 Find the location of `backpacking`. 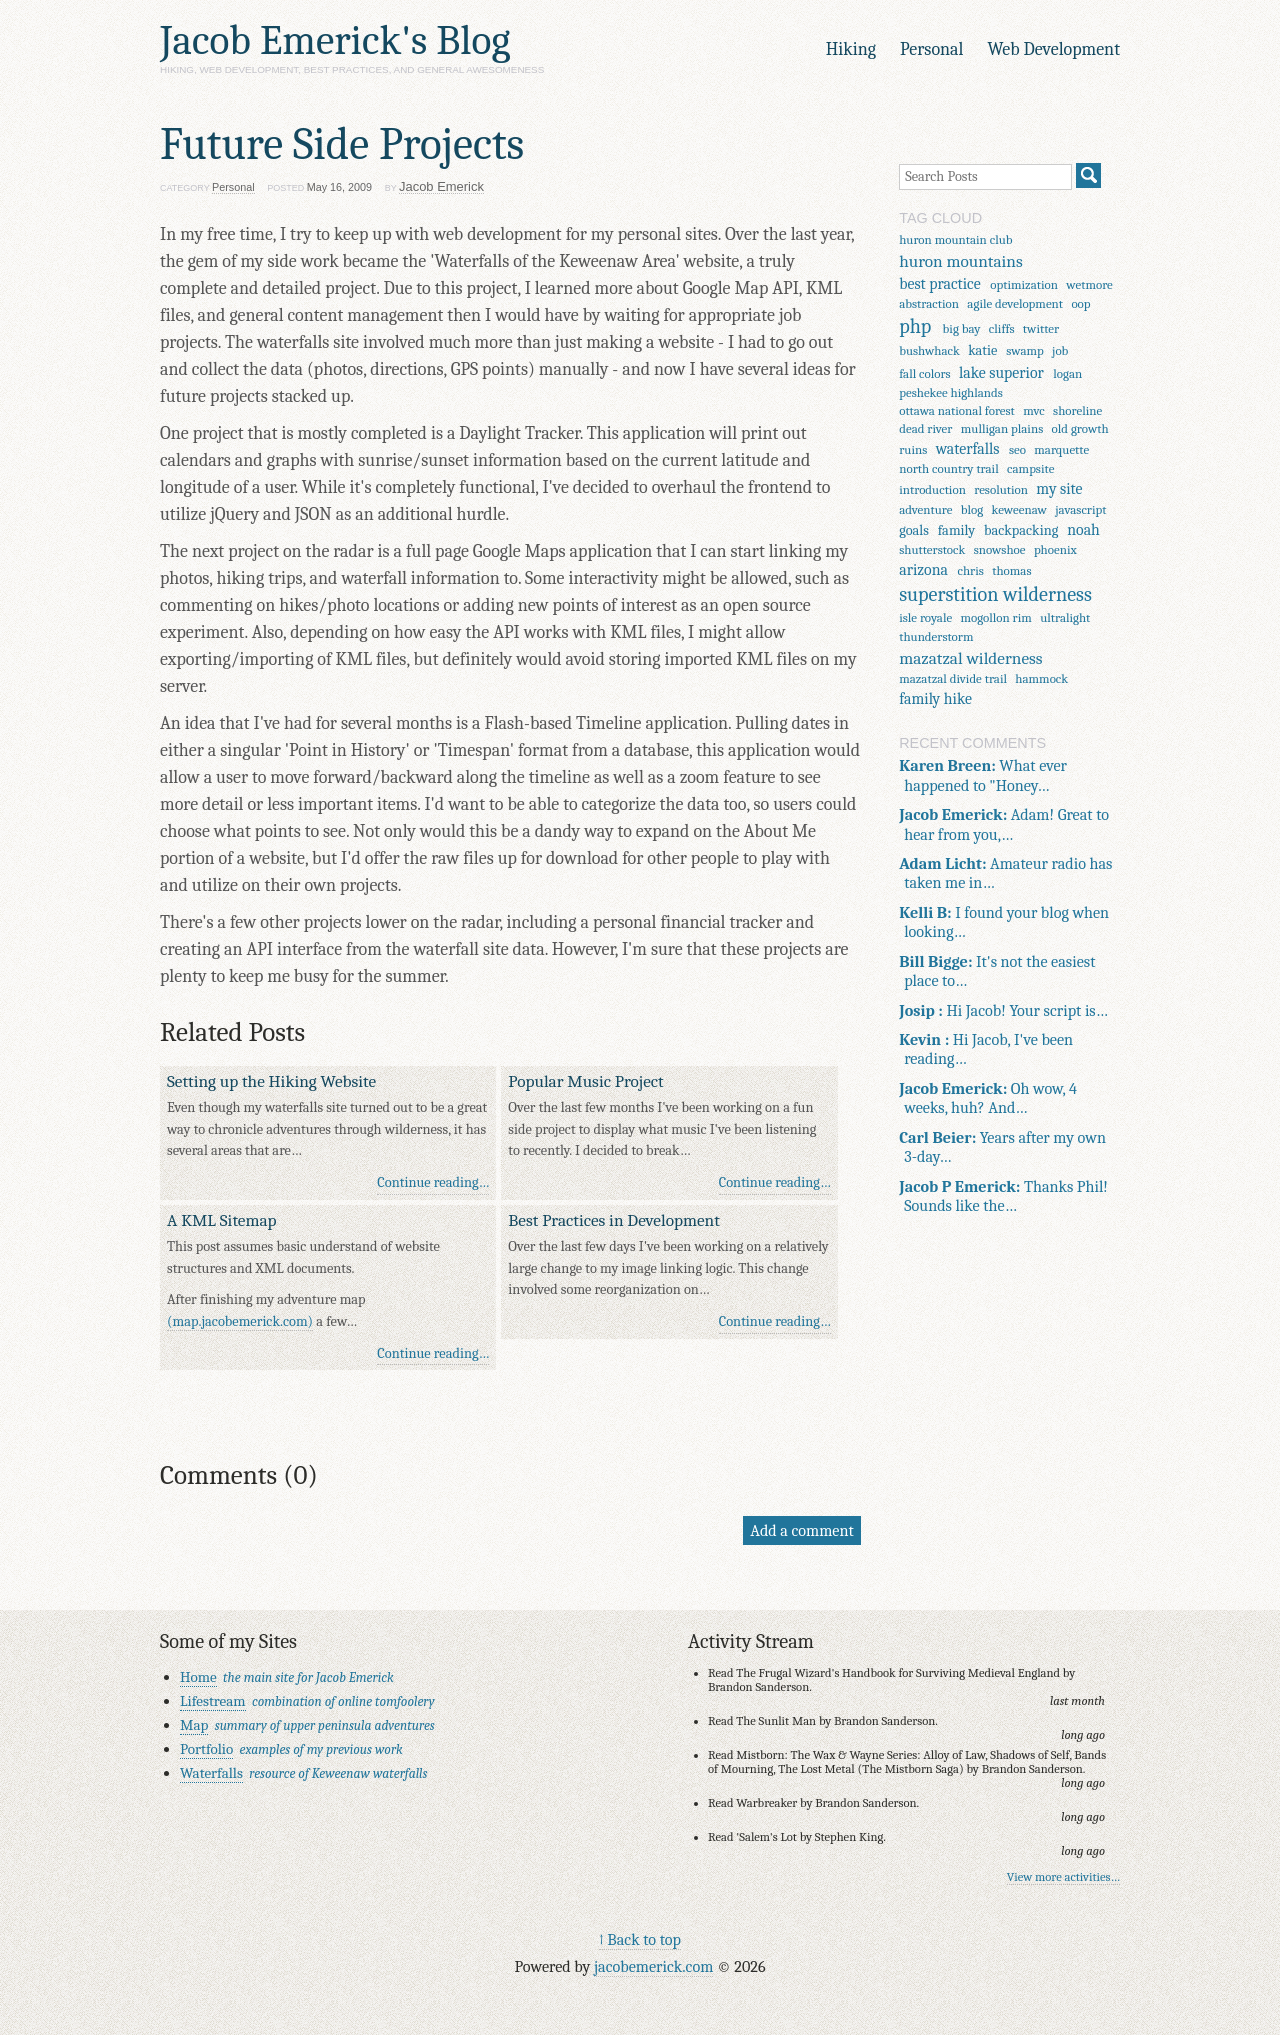

backpacking is located at coordinates (1021, 530).